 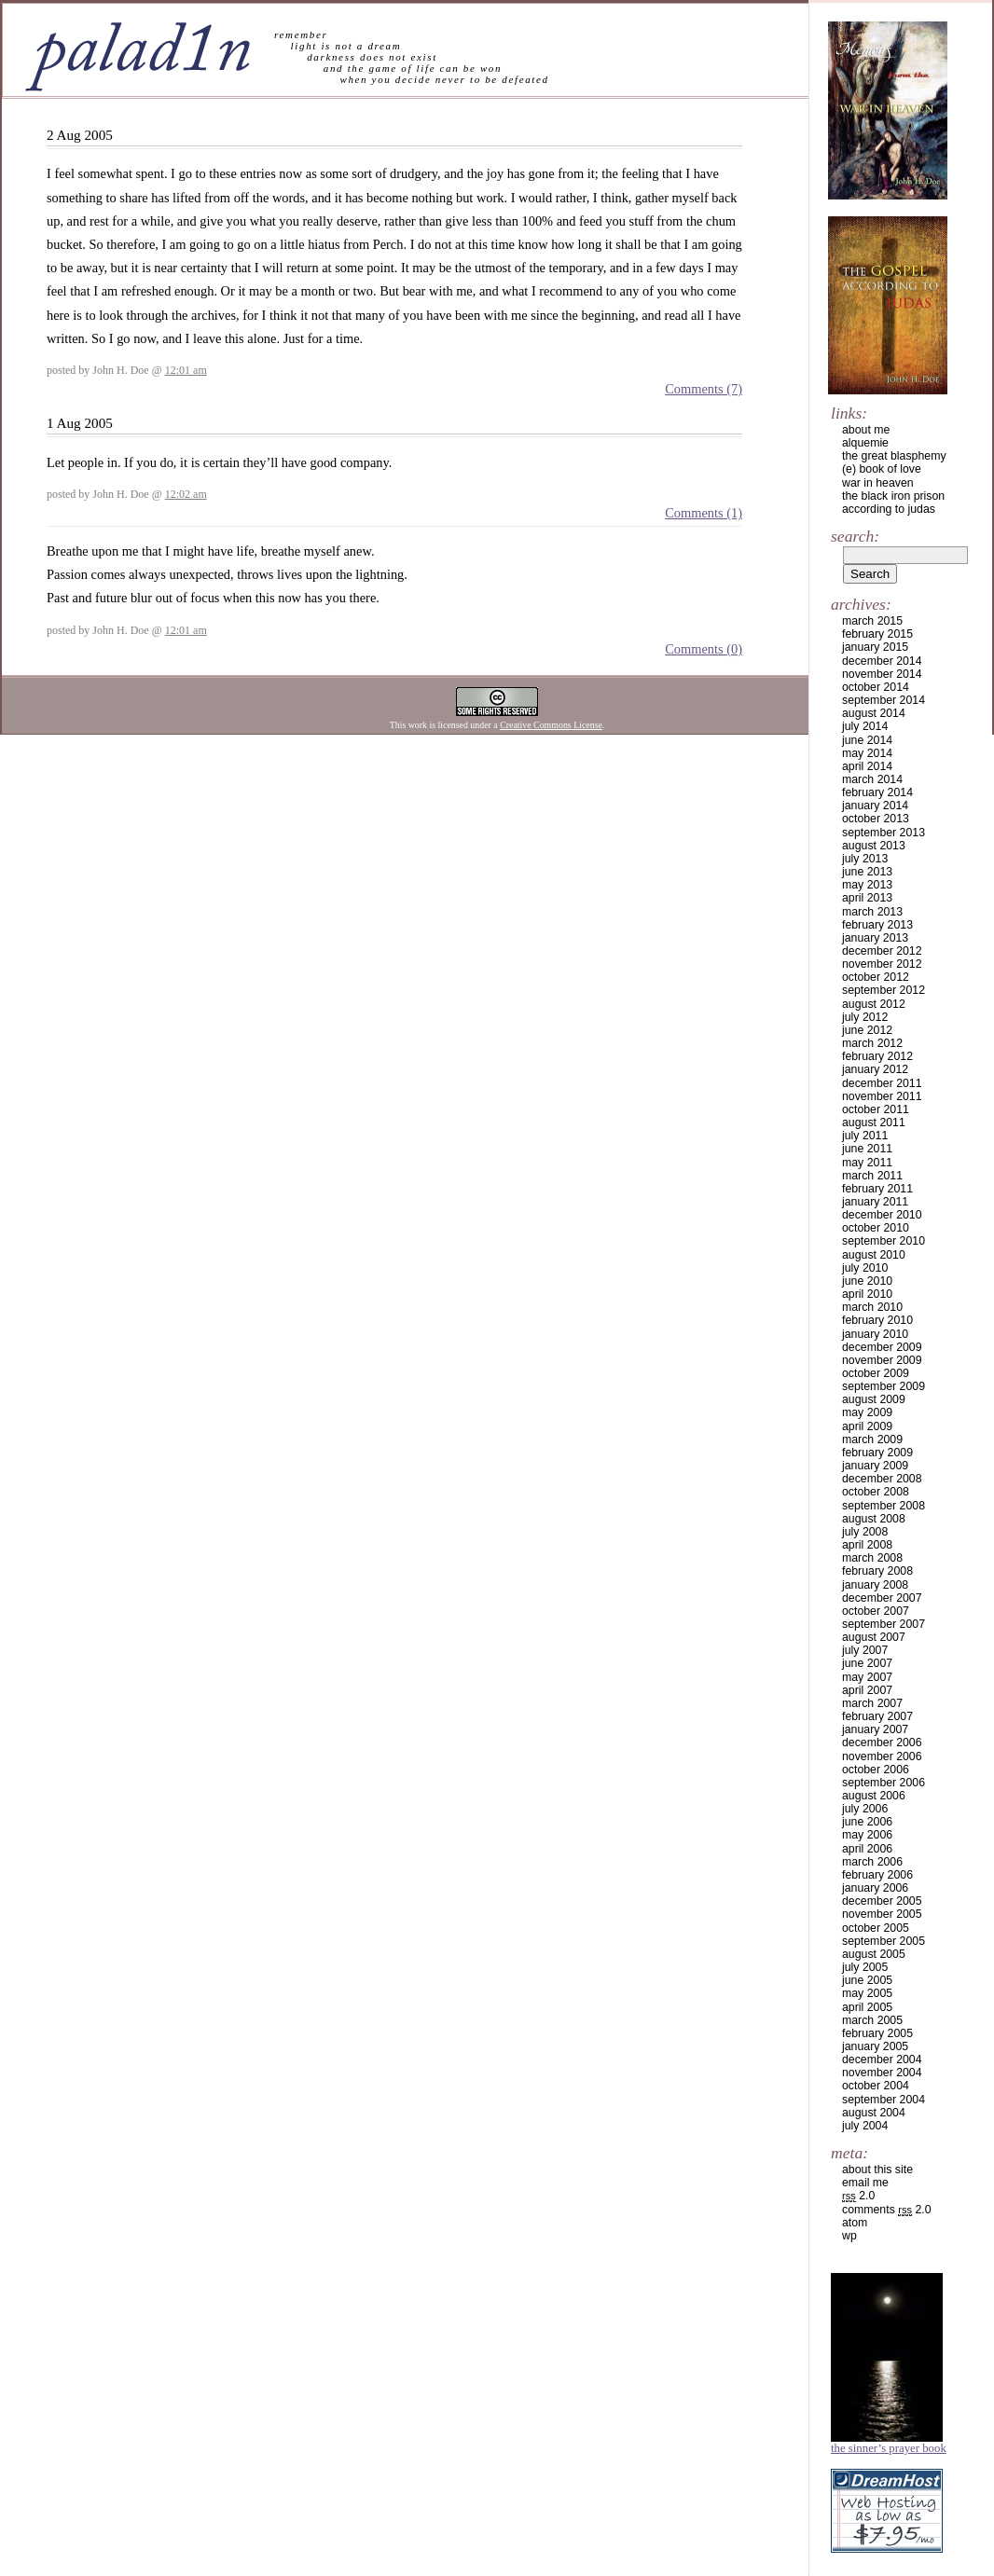 I want to click on October 2008, so click(x=875, y=1491).